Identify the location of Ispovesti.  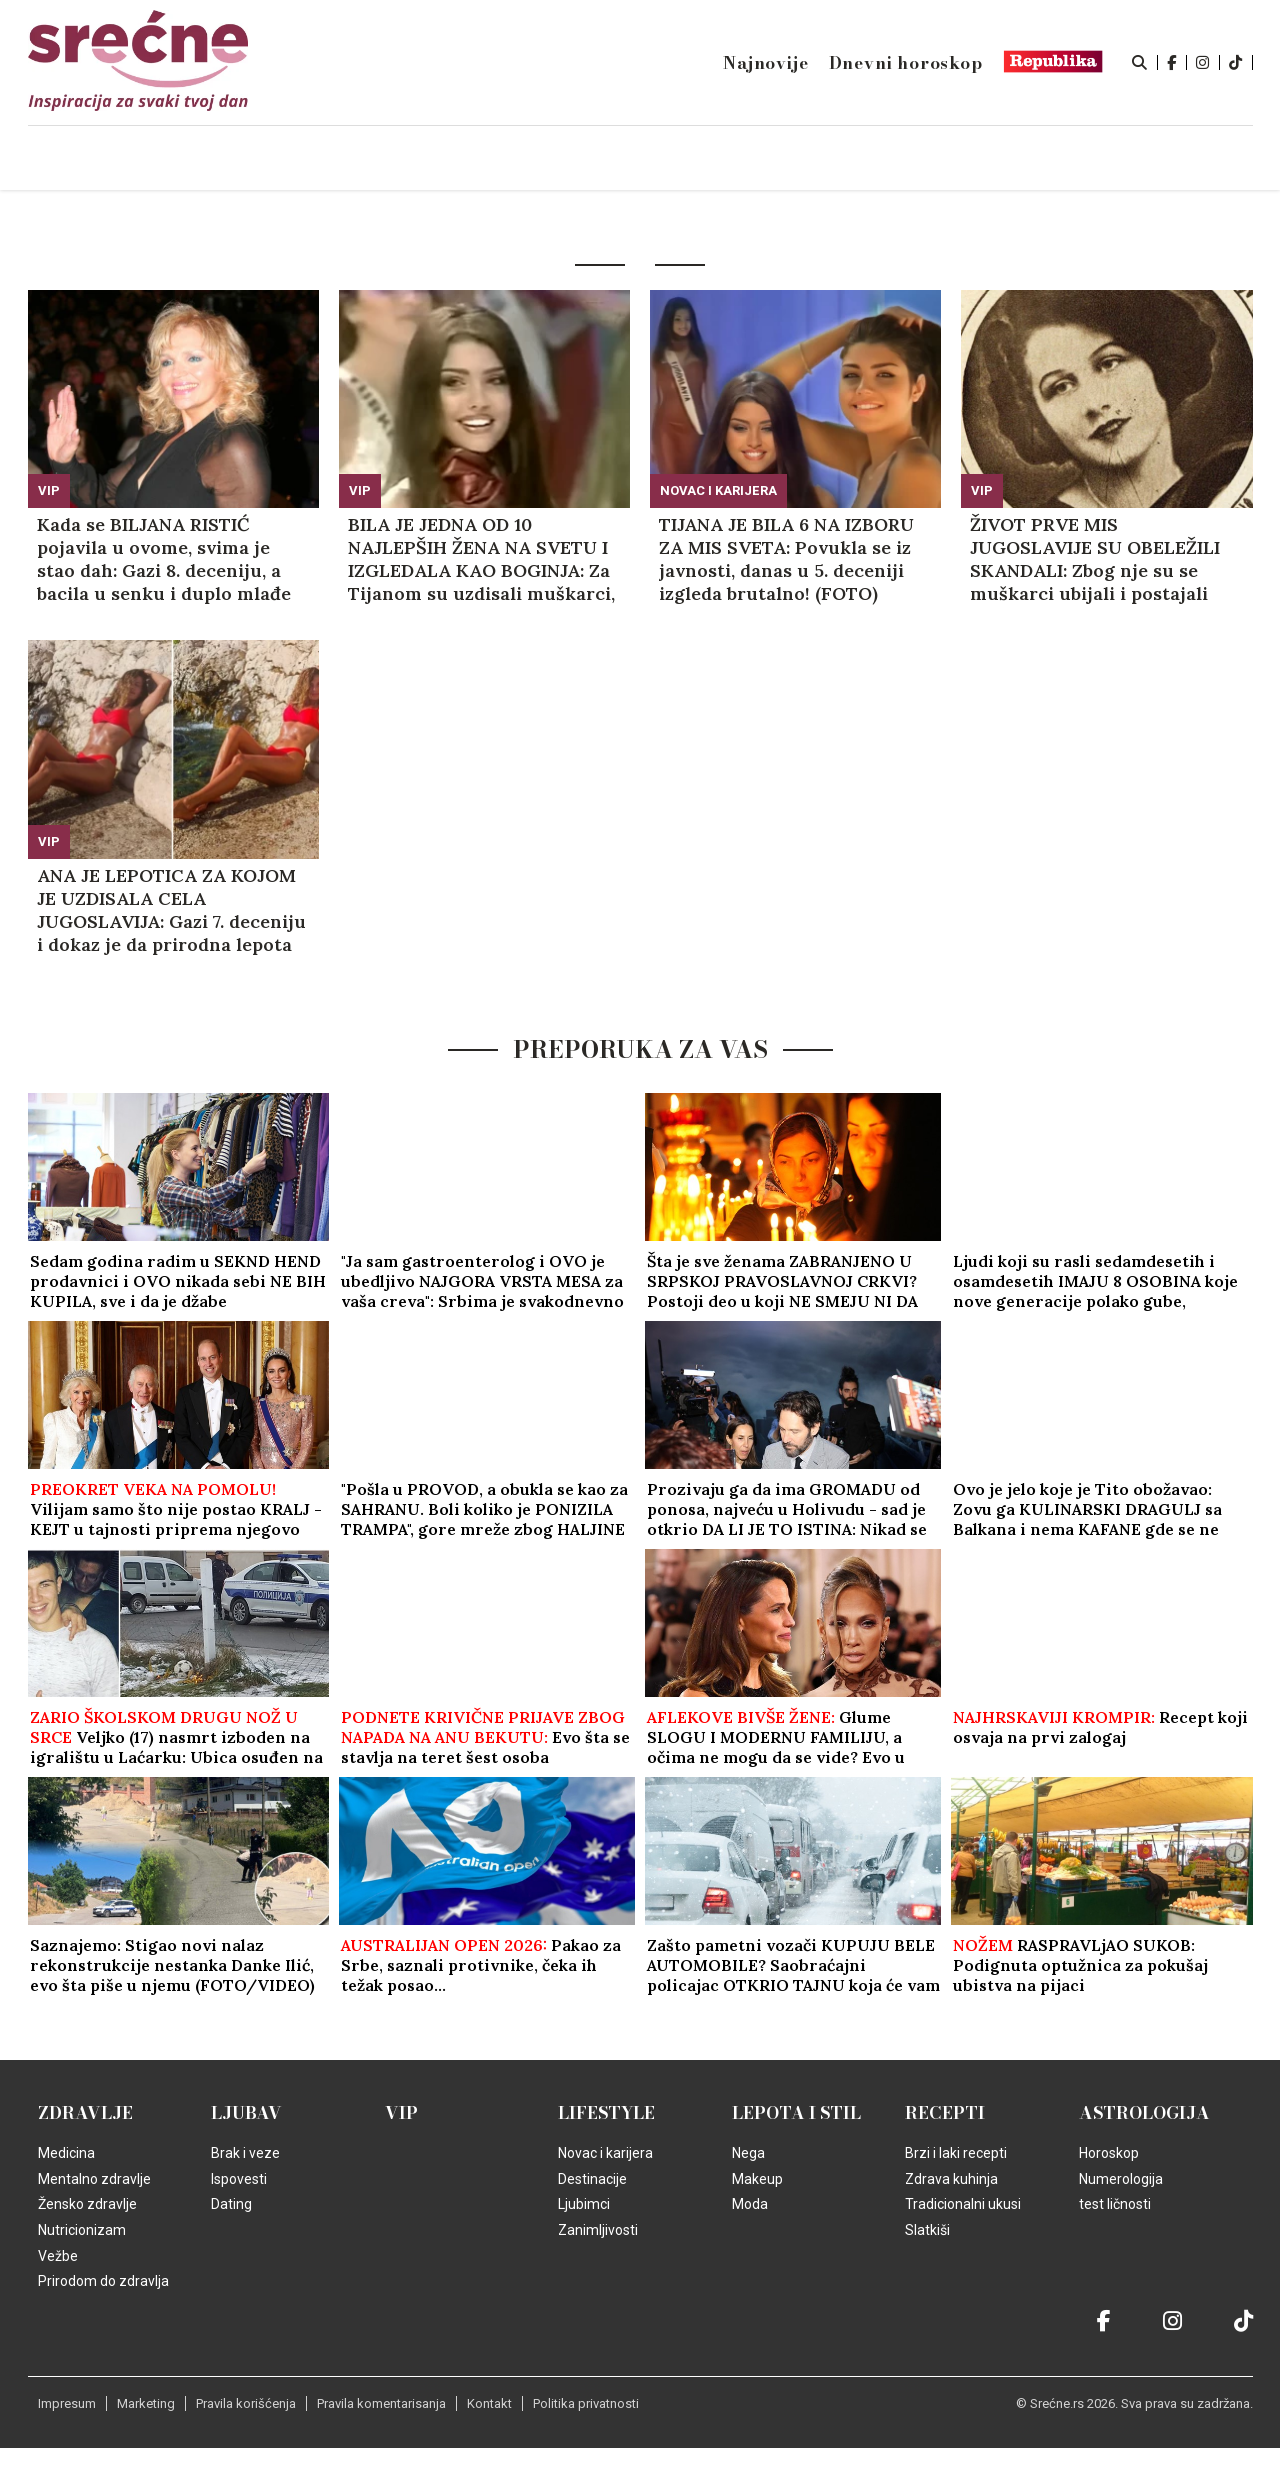
(239, 2179).